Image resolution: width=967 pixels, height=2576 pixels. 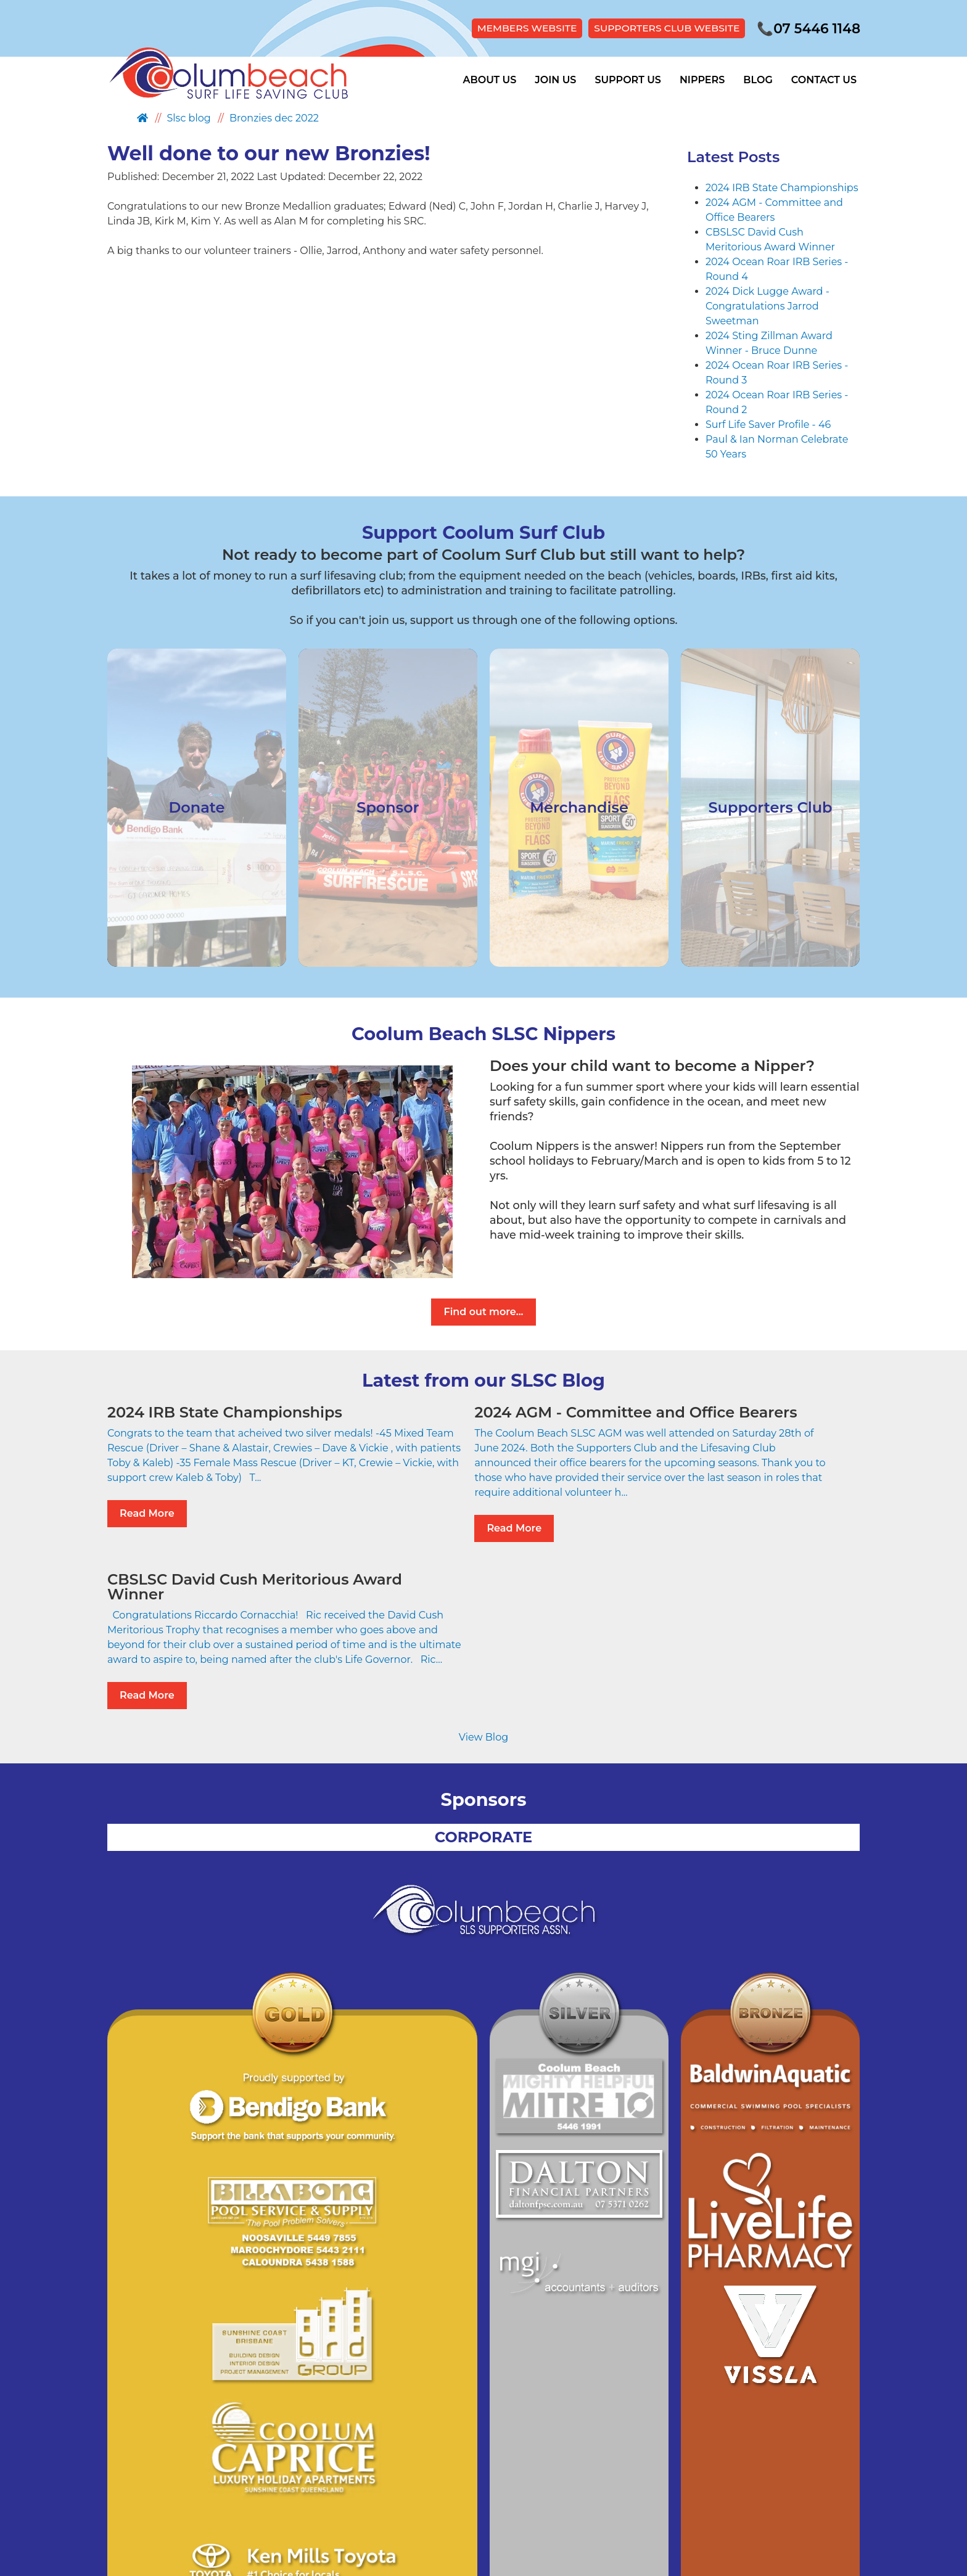 What do you see at coordinates (555, 81) in the screenshot?
I see `Join Us` at bounding box center [555, 81].